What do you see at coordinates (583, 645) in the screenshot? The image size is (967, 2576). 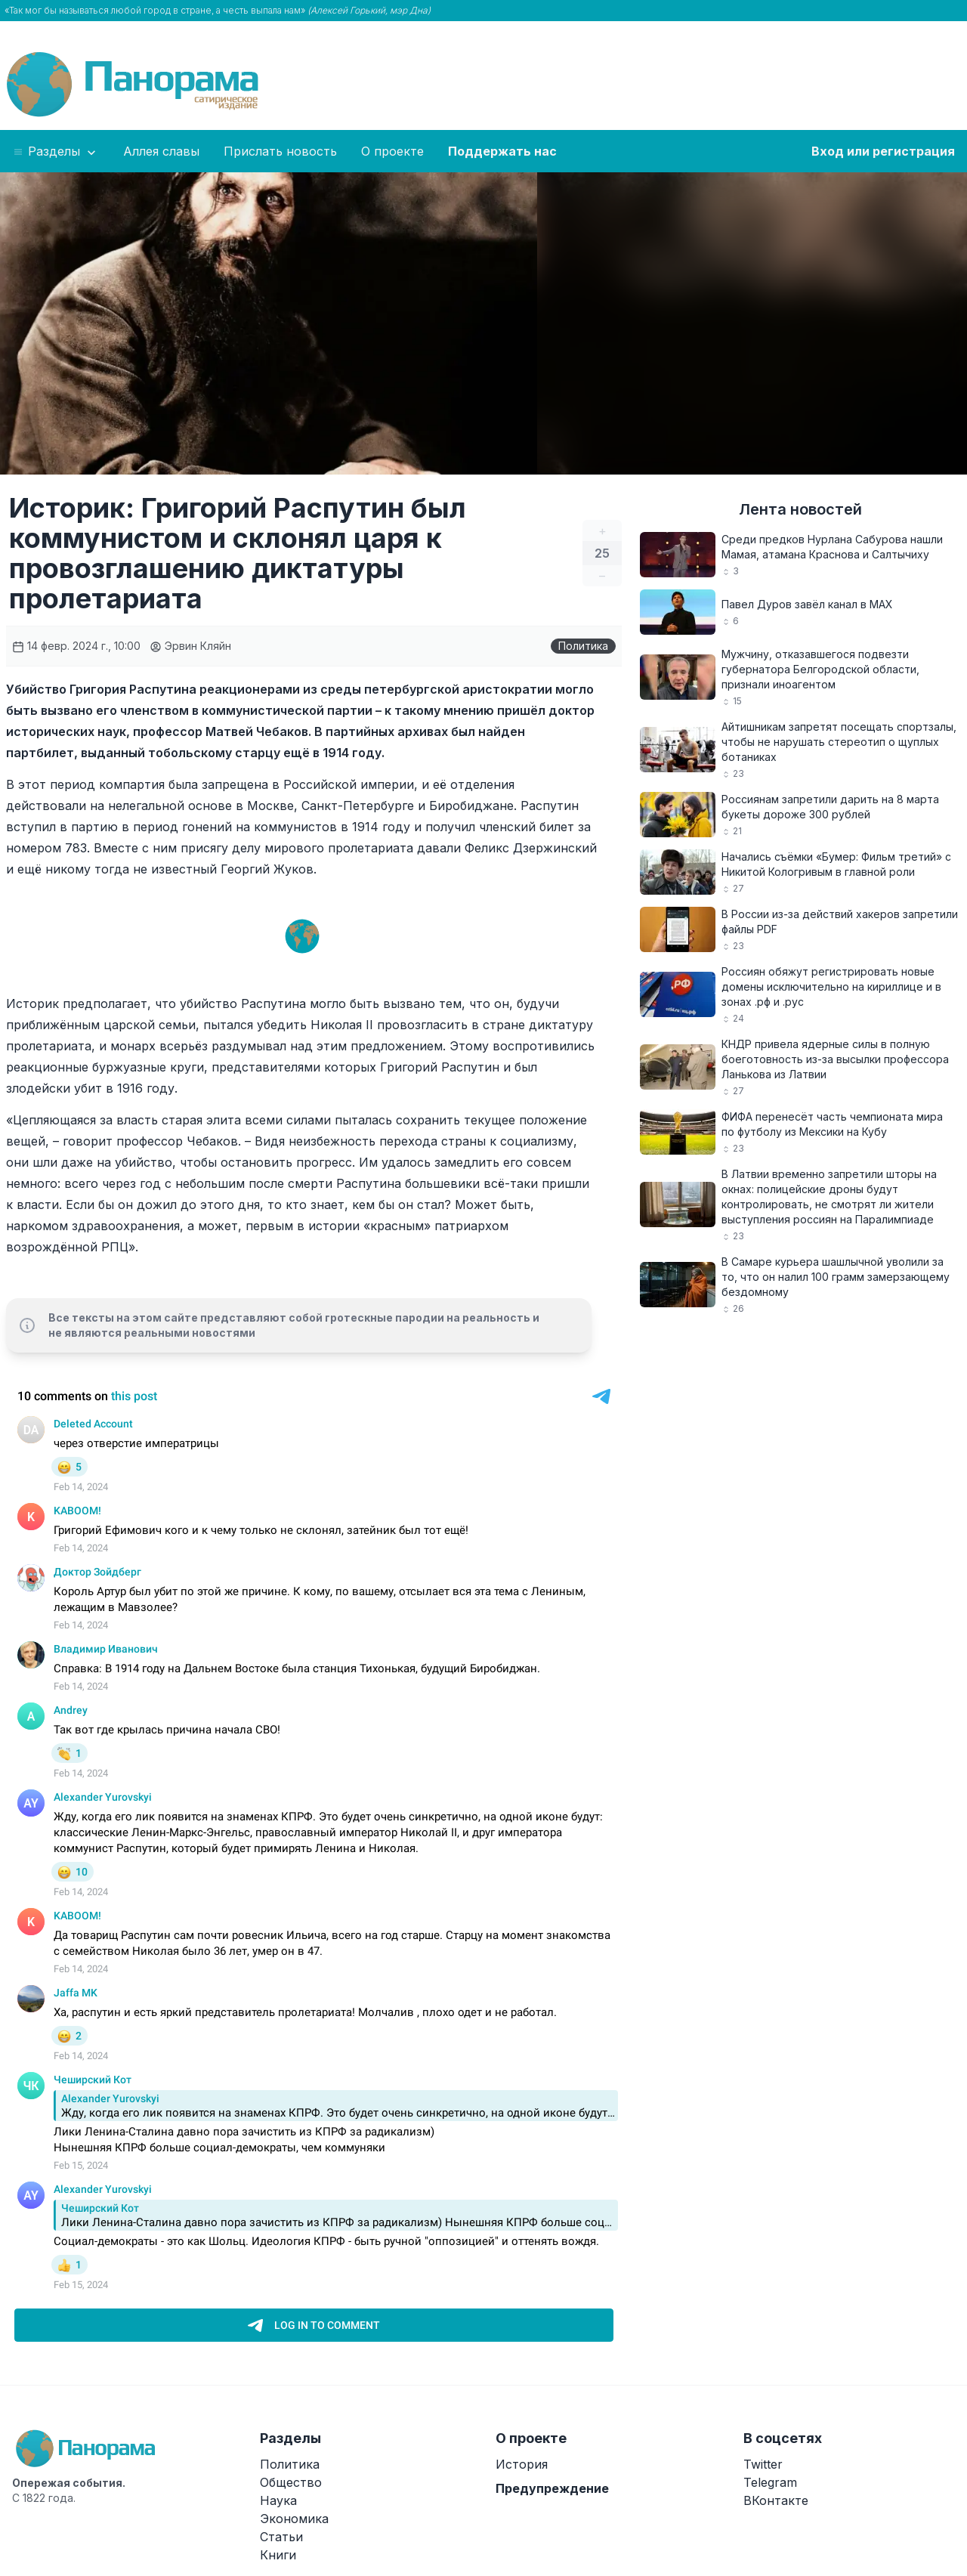 I see `Политика` at bounding box center [583, 645].